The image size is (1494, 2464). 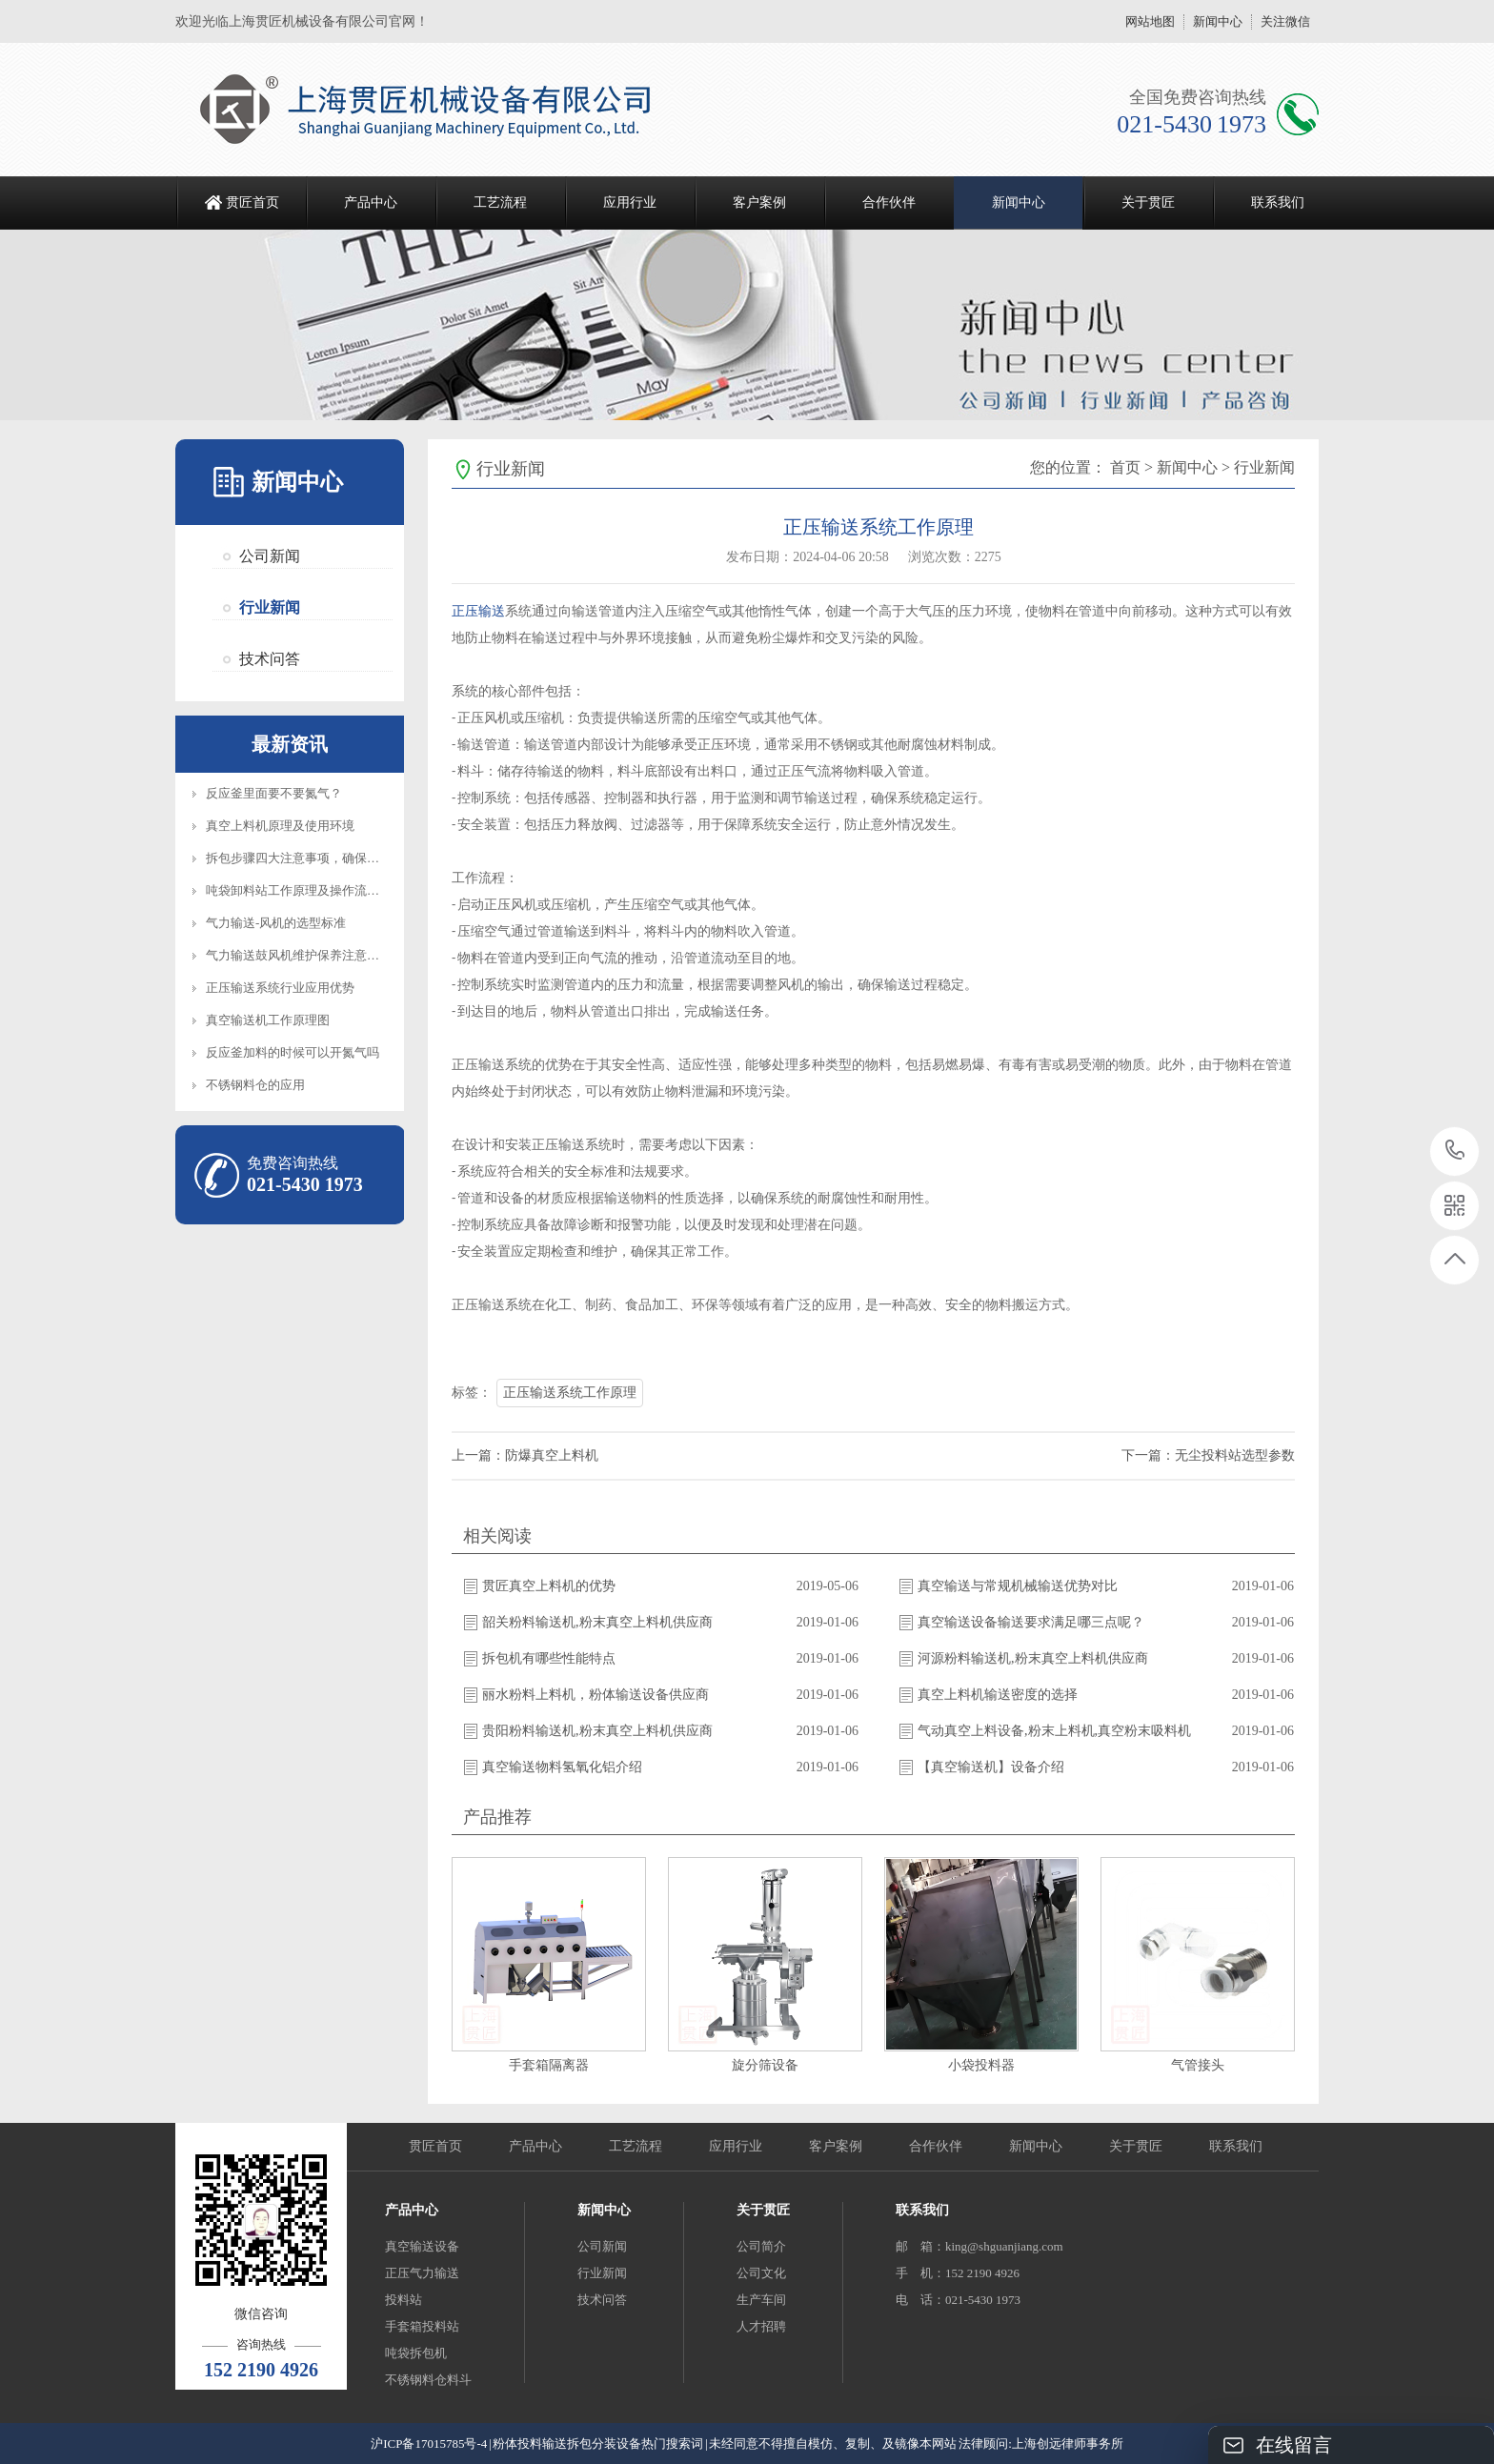 What do you see at coordinates (1033, 1658) in the screenshot?
I see `河源粉料输送机,粉末真空上料机供应商` at bounding box center [1033, 1658].